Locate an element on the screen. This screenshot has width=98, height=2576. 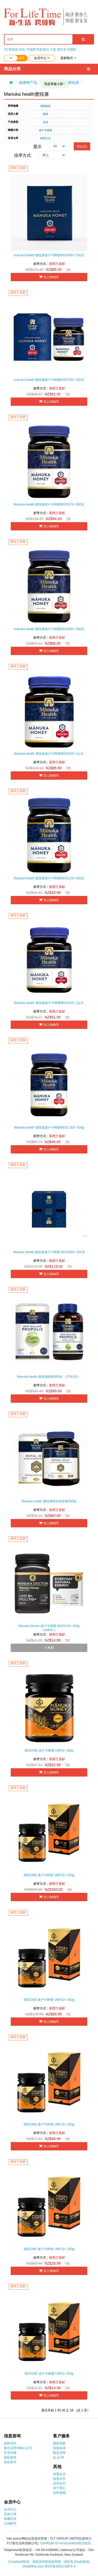
其他 is located at coordinates (45, 122).